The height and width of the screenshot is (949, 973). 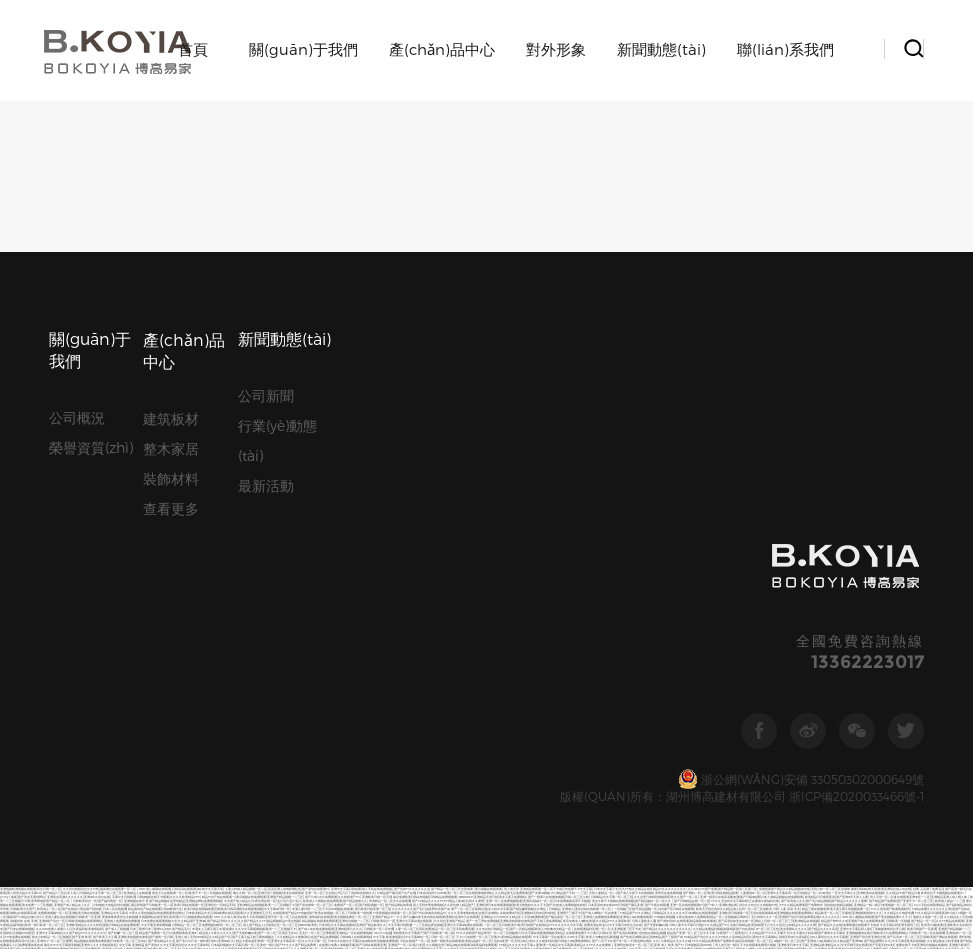 What do you see at coordinates (342, 834) in the screenshot?
I see `免费观看美女被靠视频网站` at bounding box center [342, 834].